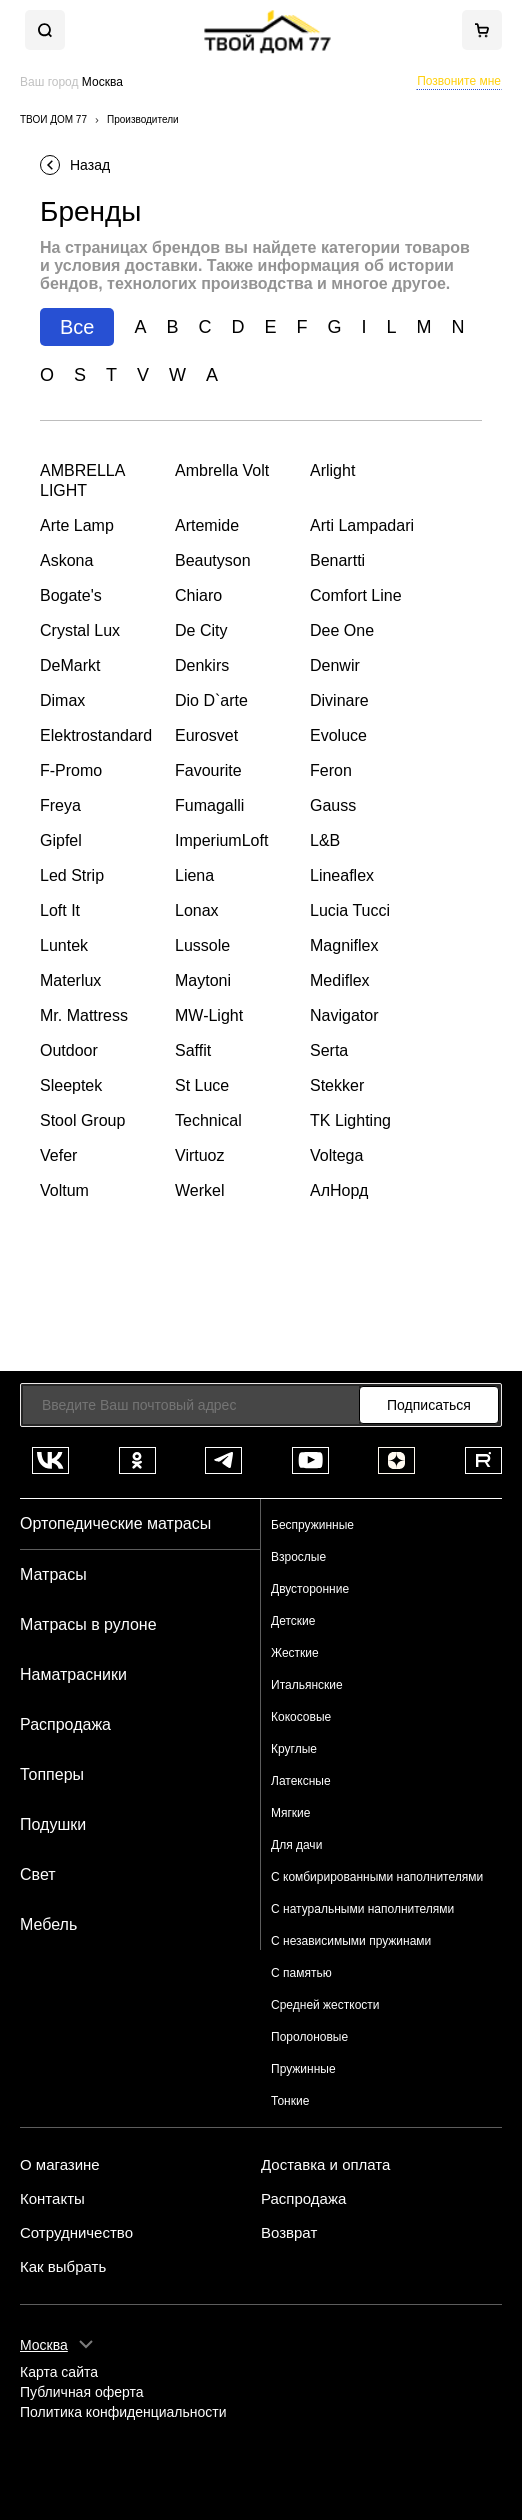 The height and width of the screenshot is (2520, 522). I want to click on Для дачи, so click(296, 1845).